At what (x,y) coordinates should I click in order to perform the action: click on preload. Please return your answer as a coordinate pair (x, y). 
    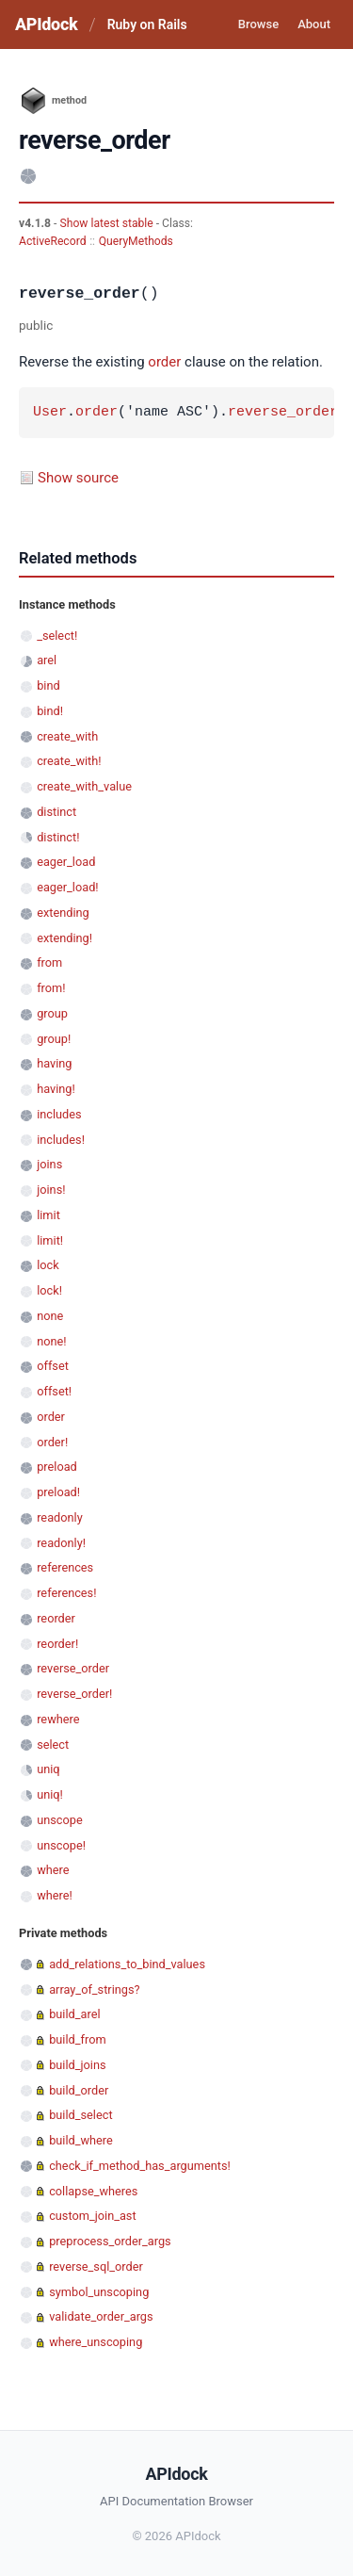
    Looking at the image, I should click on (57, 1466).